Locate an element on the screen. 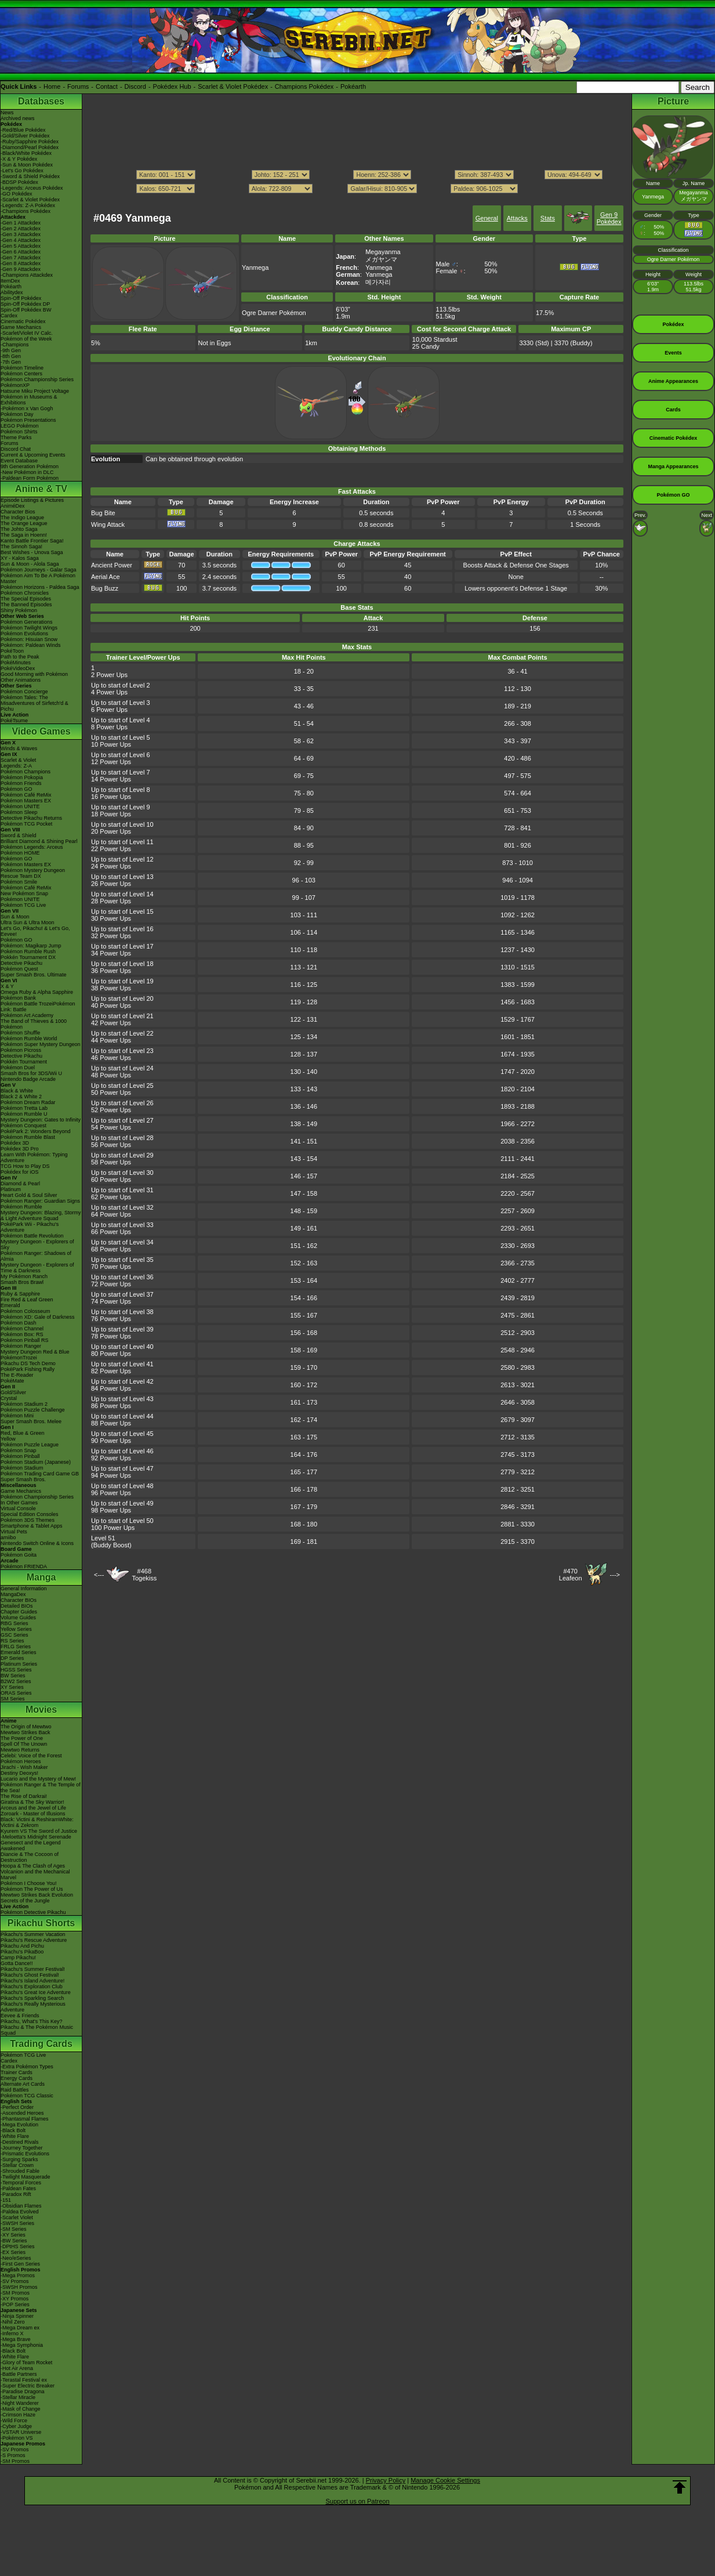 The width and height of the screenshot is (715, 2576). -Extra Pokémon Types is located at coordinates (27, 2067).